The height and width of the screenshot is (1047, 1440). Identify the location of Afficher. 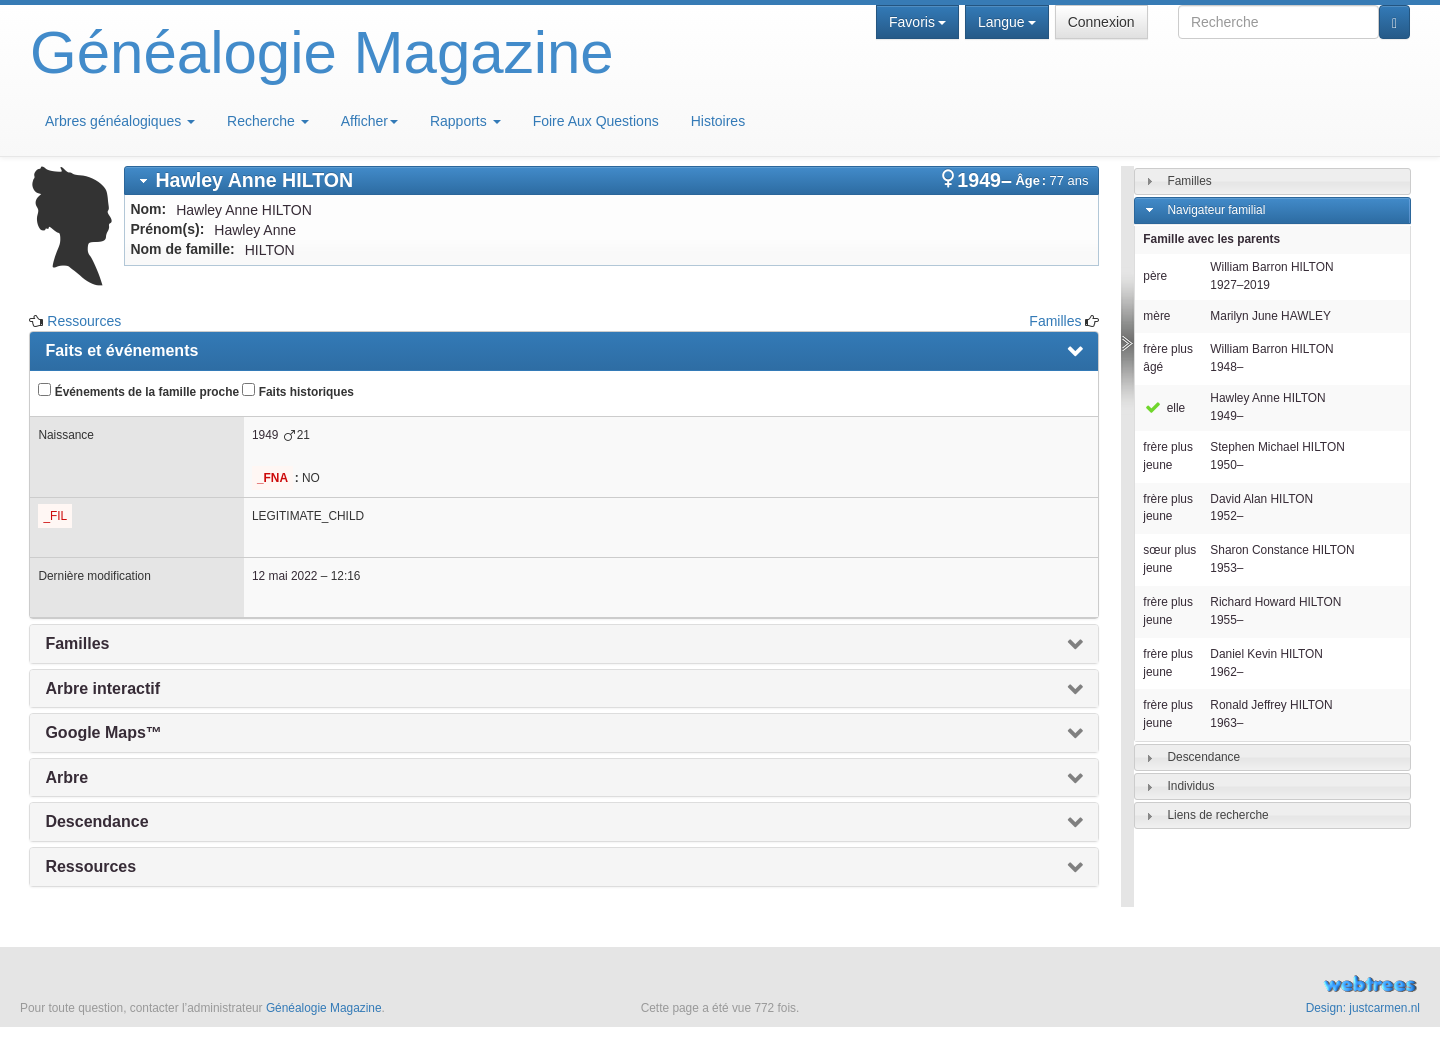
(369, 121).